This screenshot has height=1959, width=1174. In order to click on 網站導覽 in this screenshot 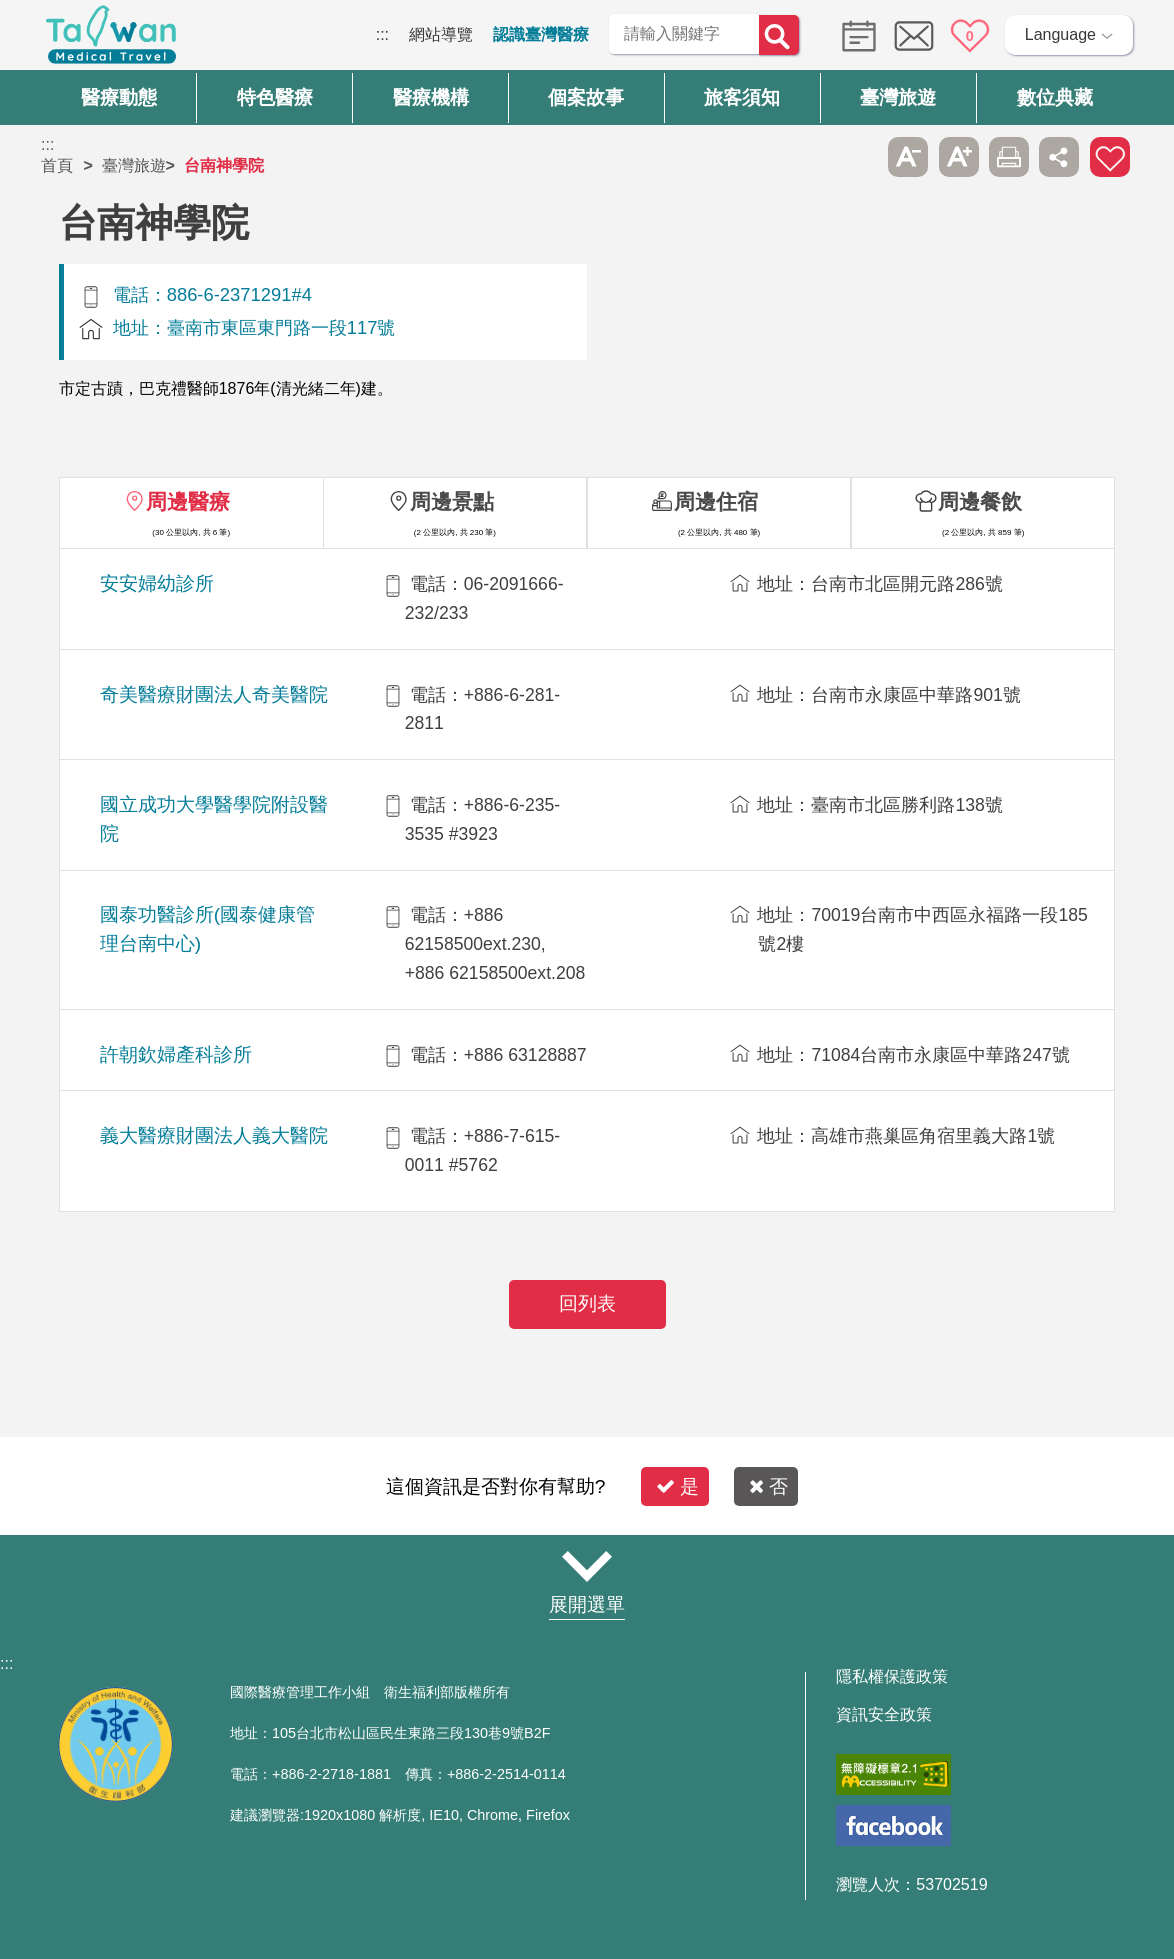, I will do `click(441, 34)`.